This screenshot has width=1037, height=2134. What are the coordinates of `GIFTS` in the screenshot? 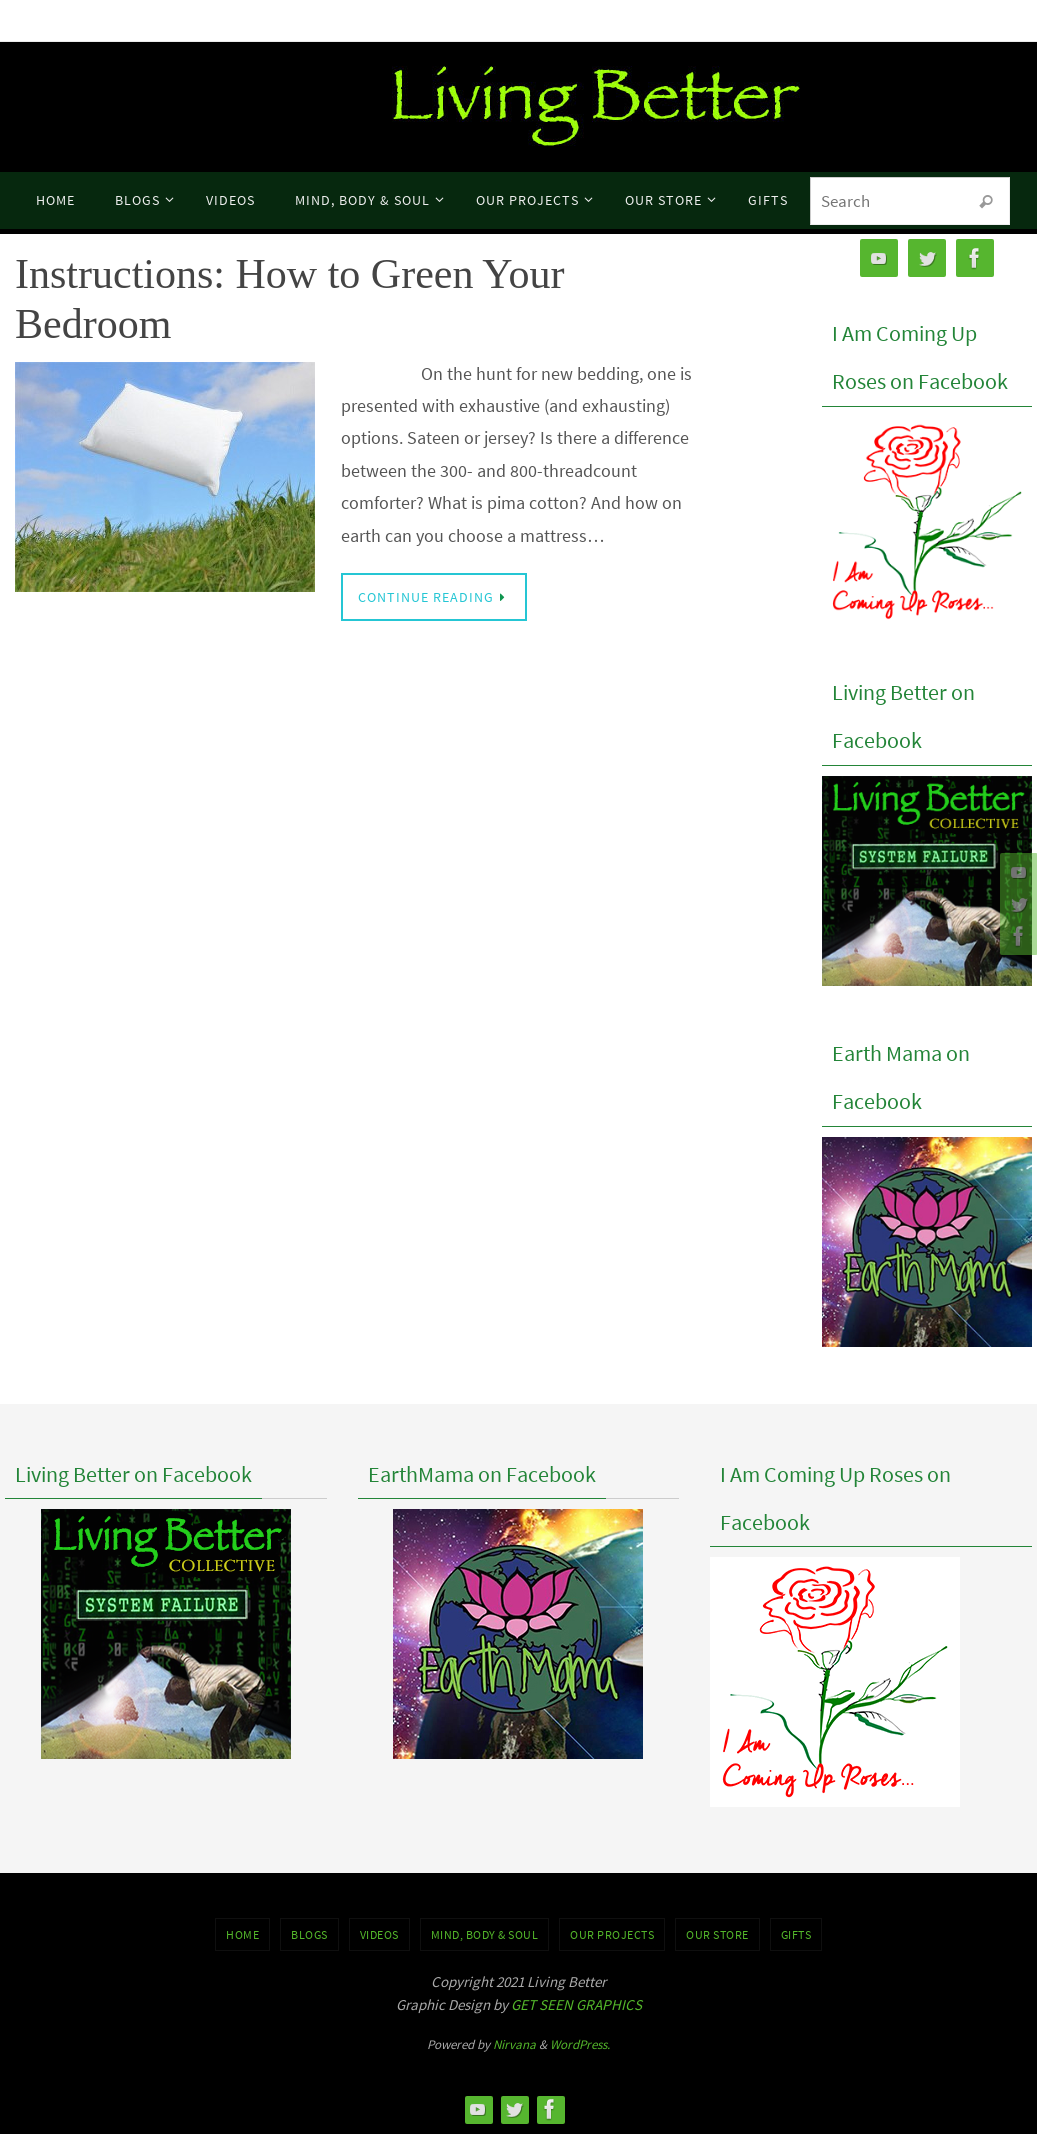 It's located at (796, 1934).